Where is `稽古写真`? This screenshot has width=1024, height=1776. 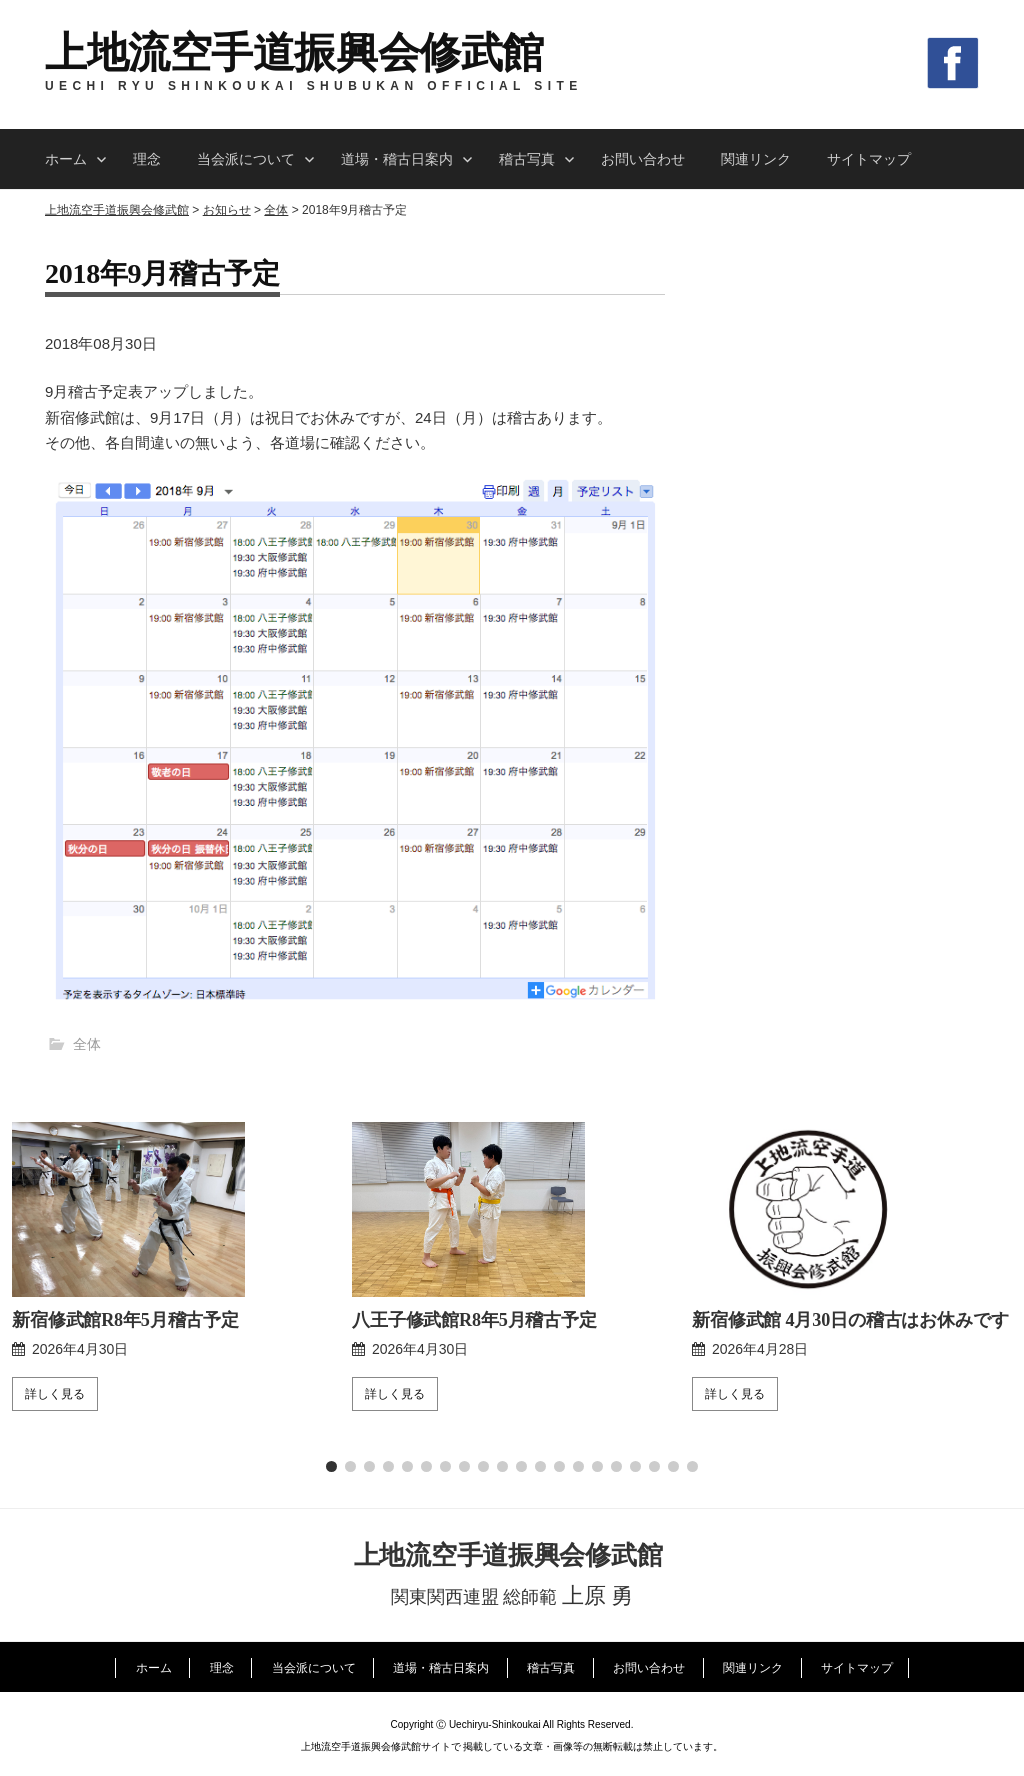
稽古写真 is located at coordinates (527, 159).